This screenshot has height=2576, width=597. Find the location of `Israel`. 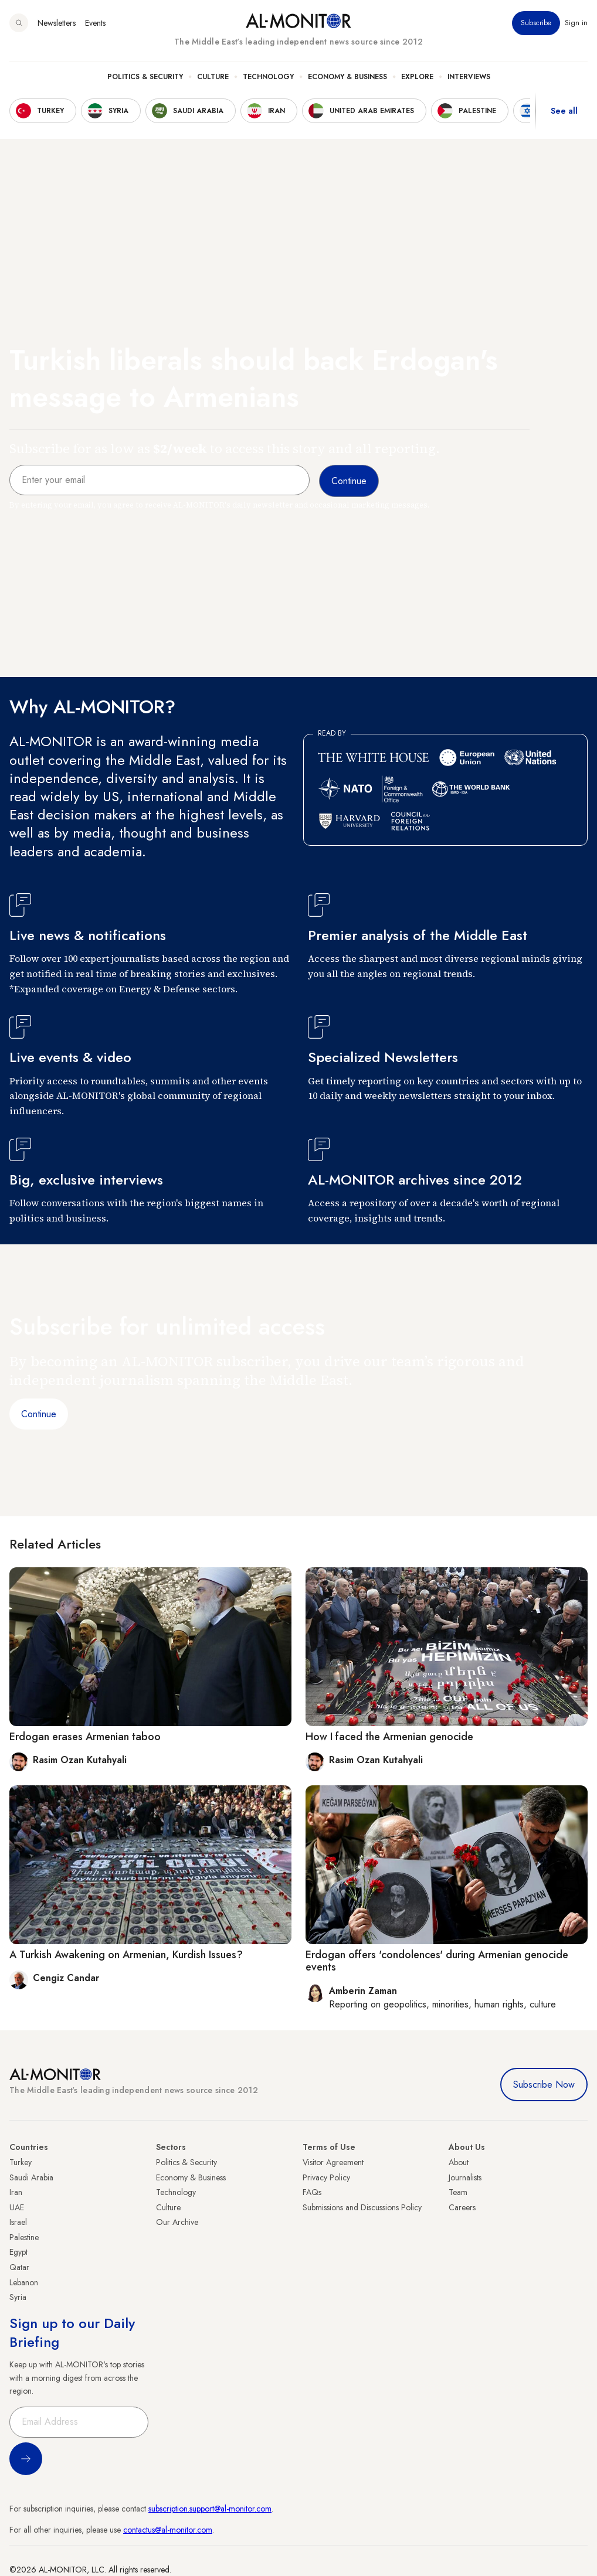

Israel is located at coordinates (18, 2222).